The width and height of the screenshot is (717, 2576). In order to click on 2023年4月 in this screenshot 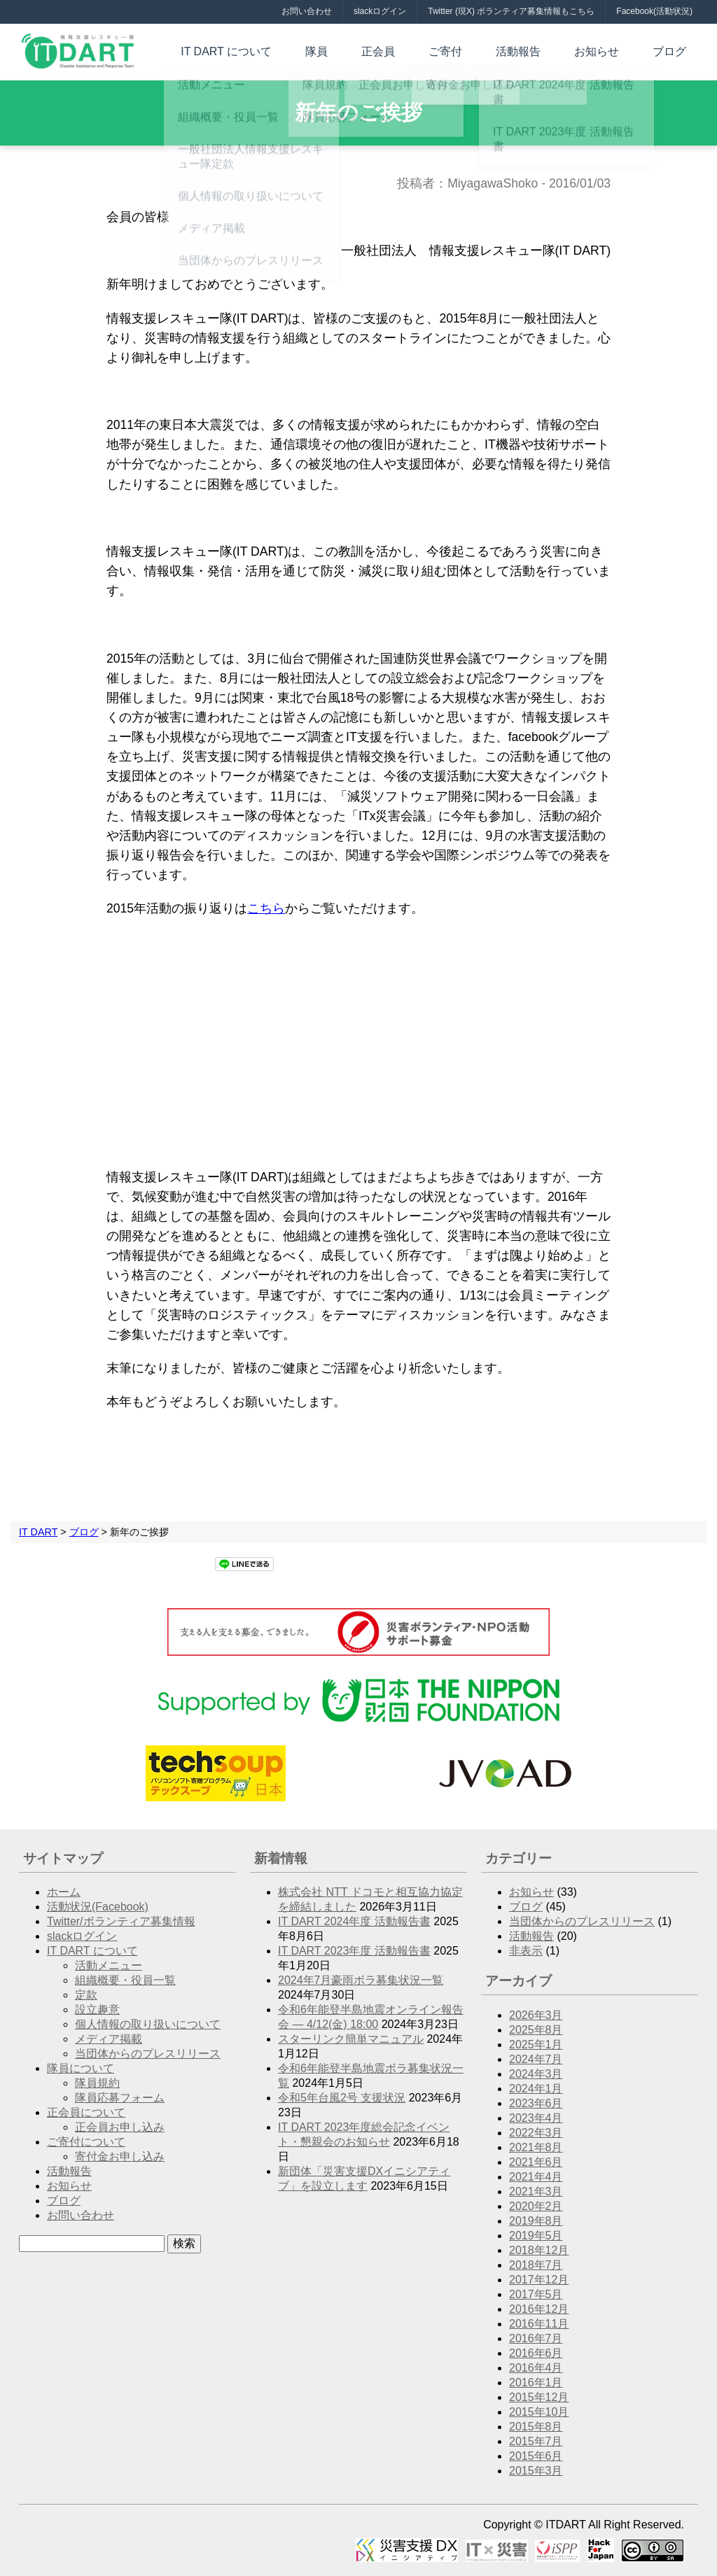, I will do `click(536, 2118)`.